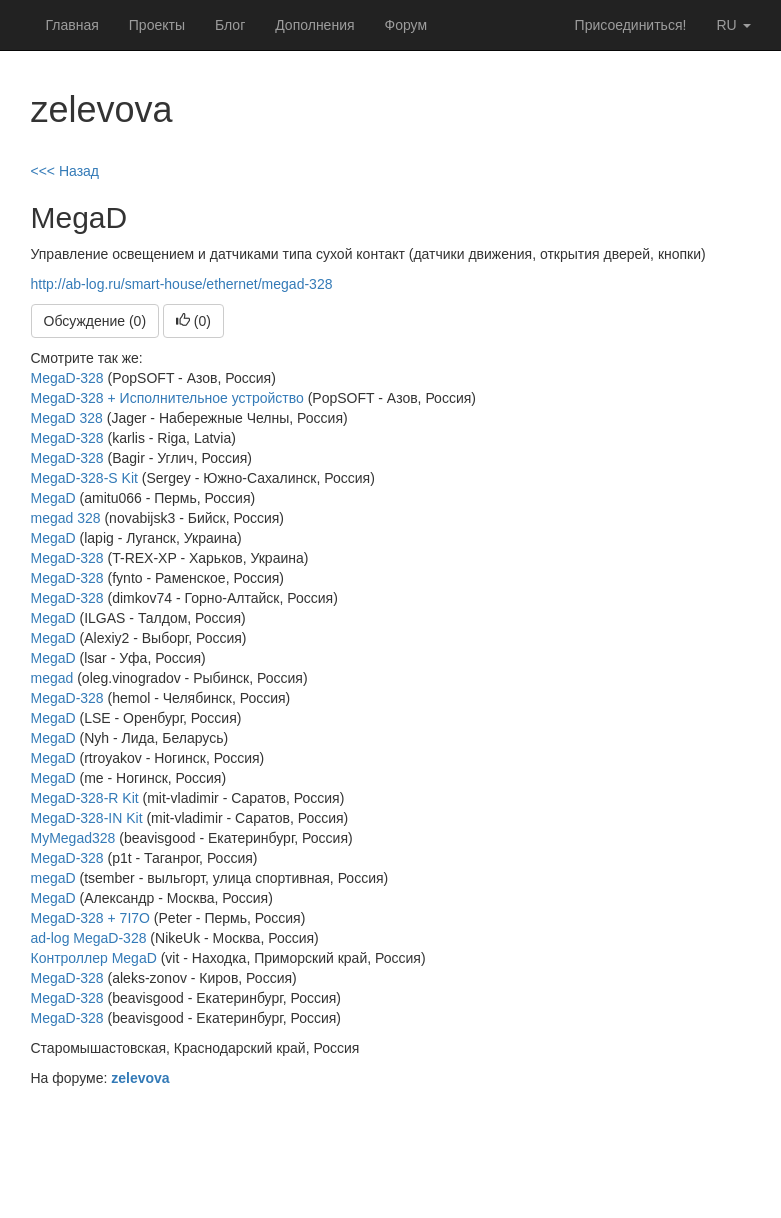 This screenshot has width=781, height=1218. What do you see at coordinates (53, 878) in the screenshot?
I see `megaD` at bounding box center [53, 878].